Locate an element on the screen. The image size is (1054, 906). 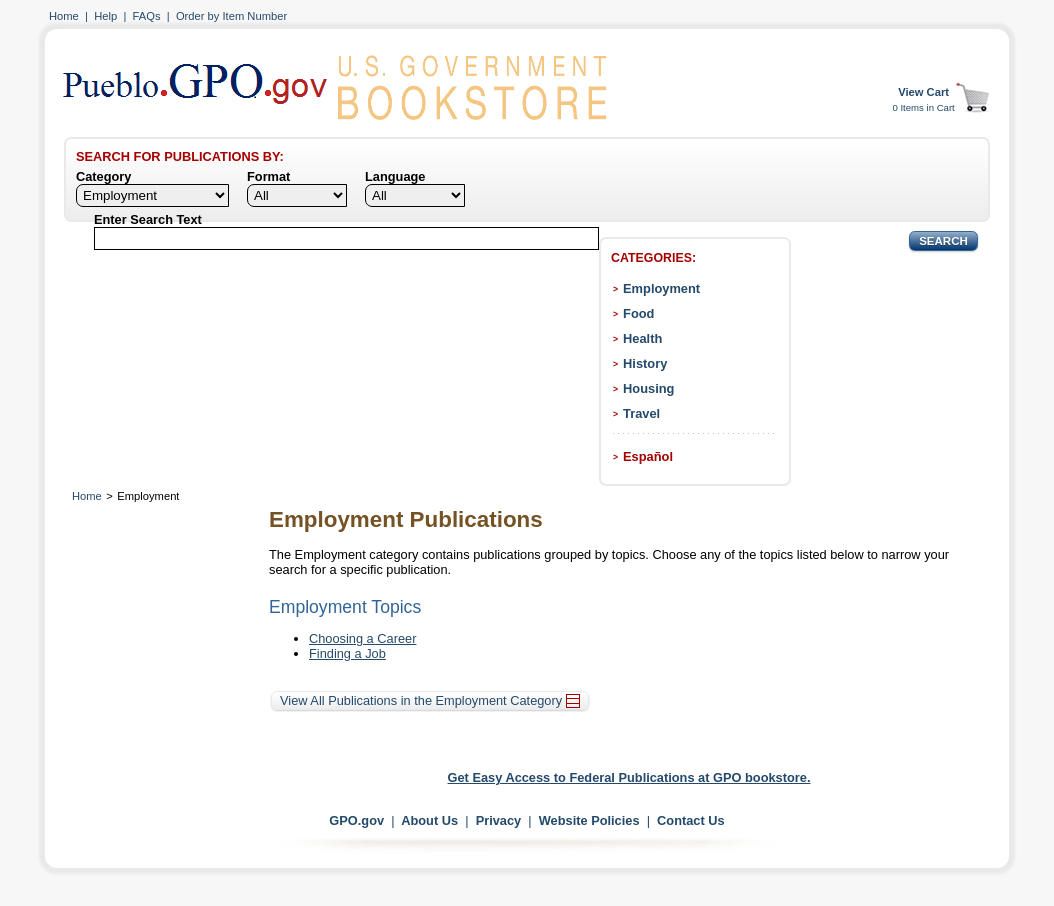
FAQs is located at coordinates (147, 16).